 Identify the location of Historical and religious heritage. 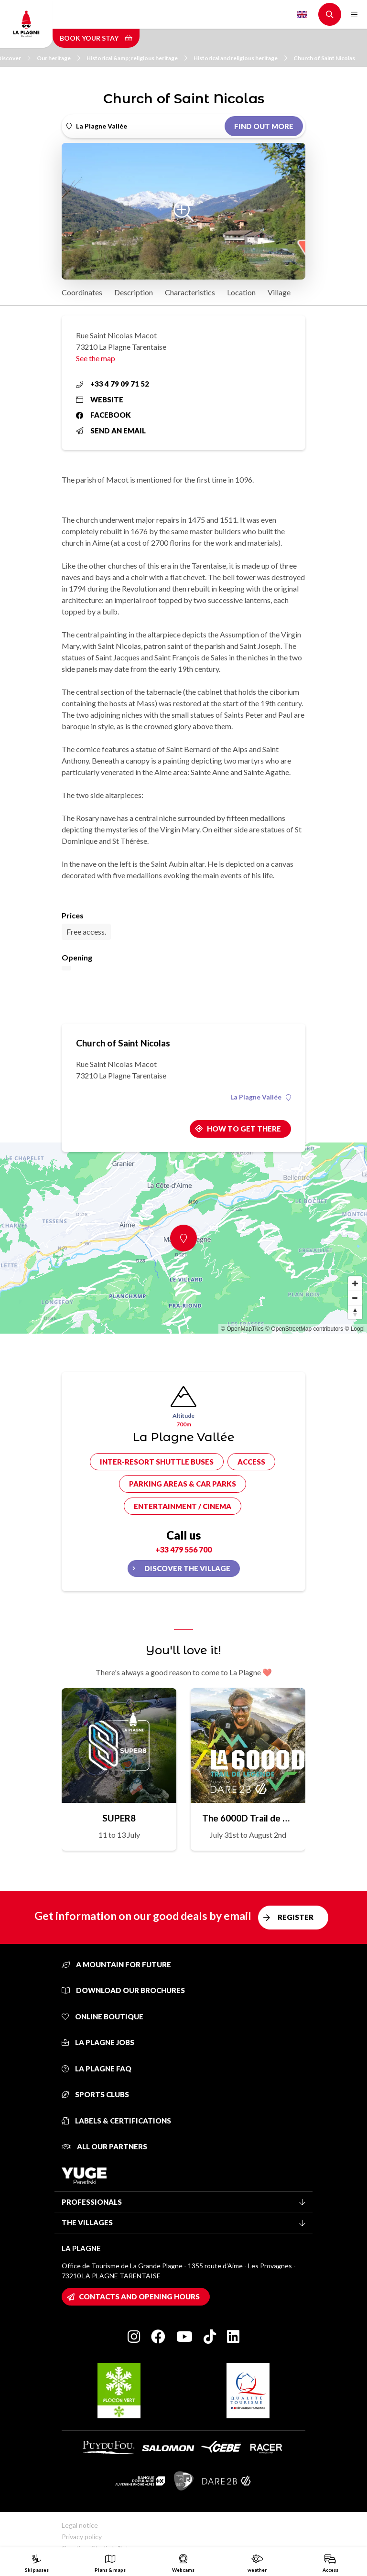
(240, 58).